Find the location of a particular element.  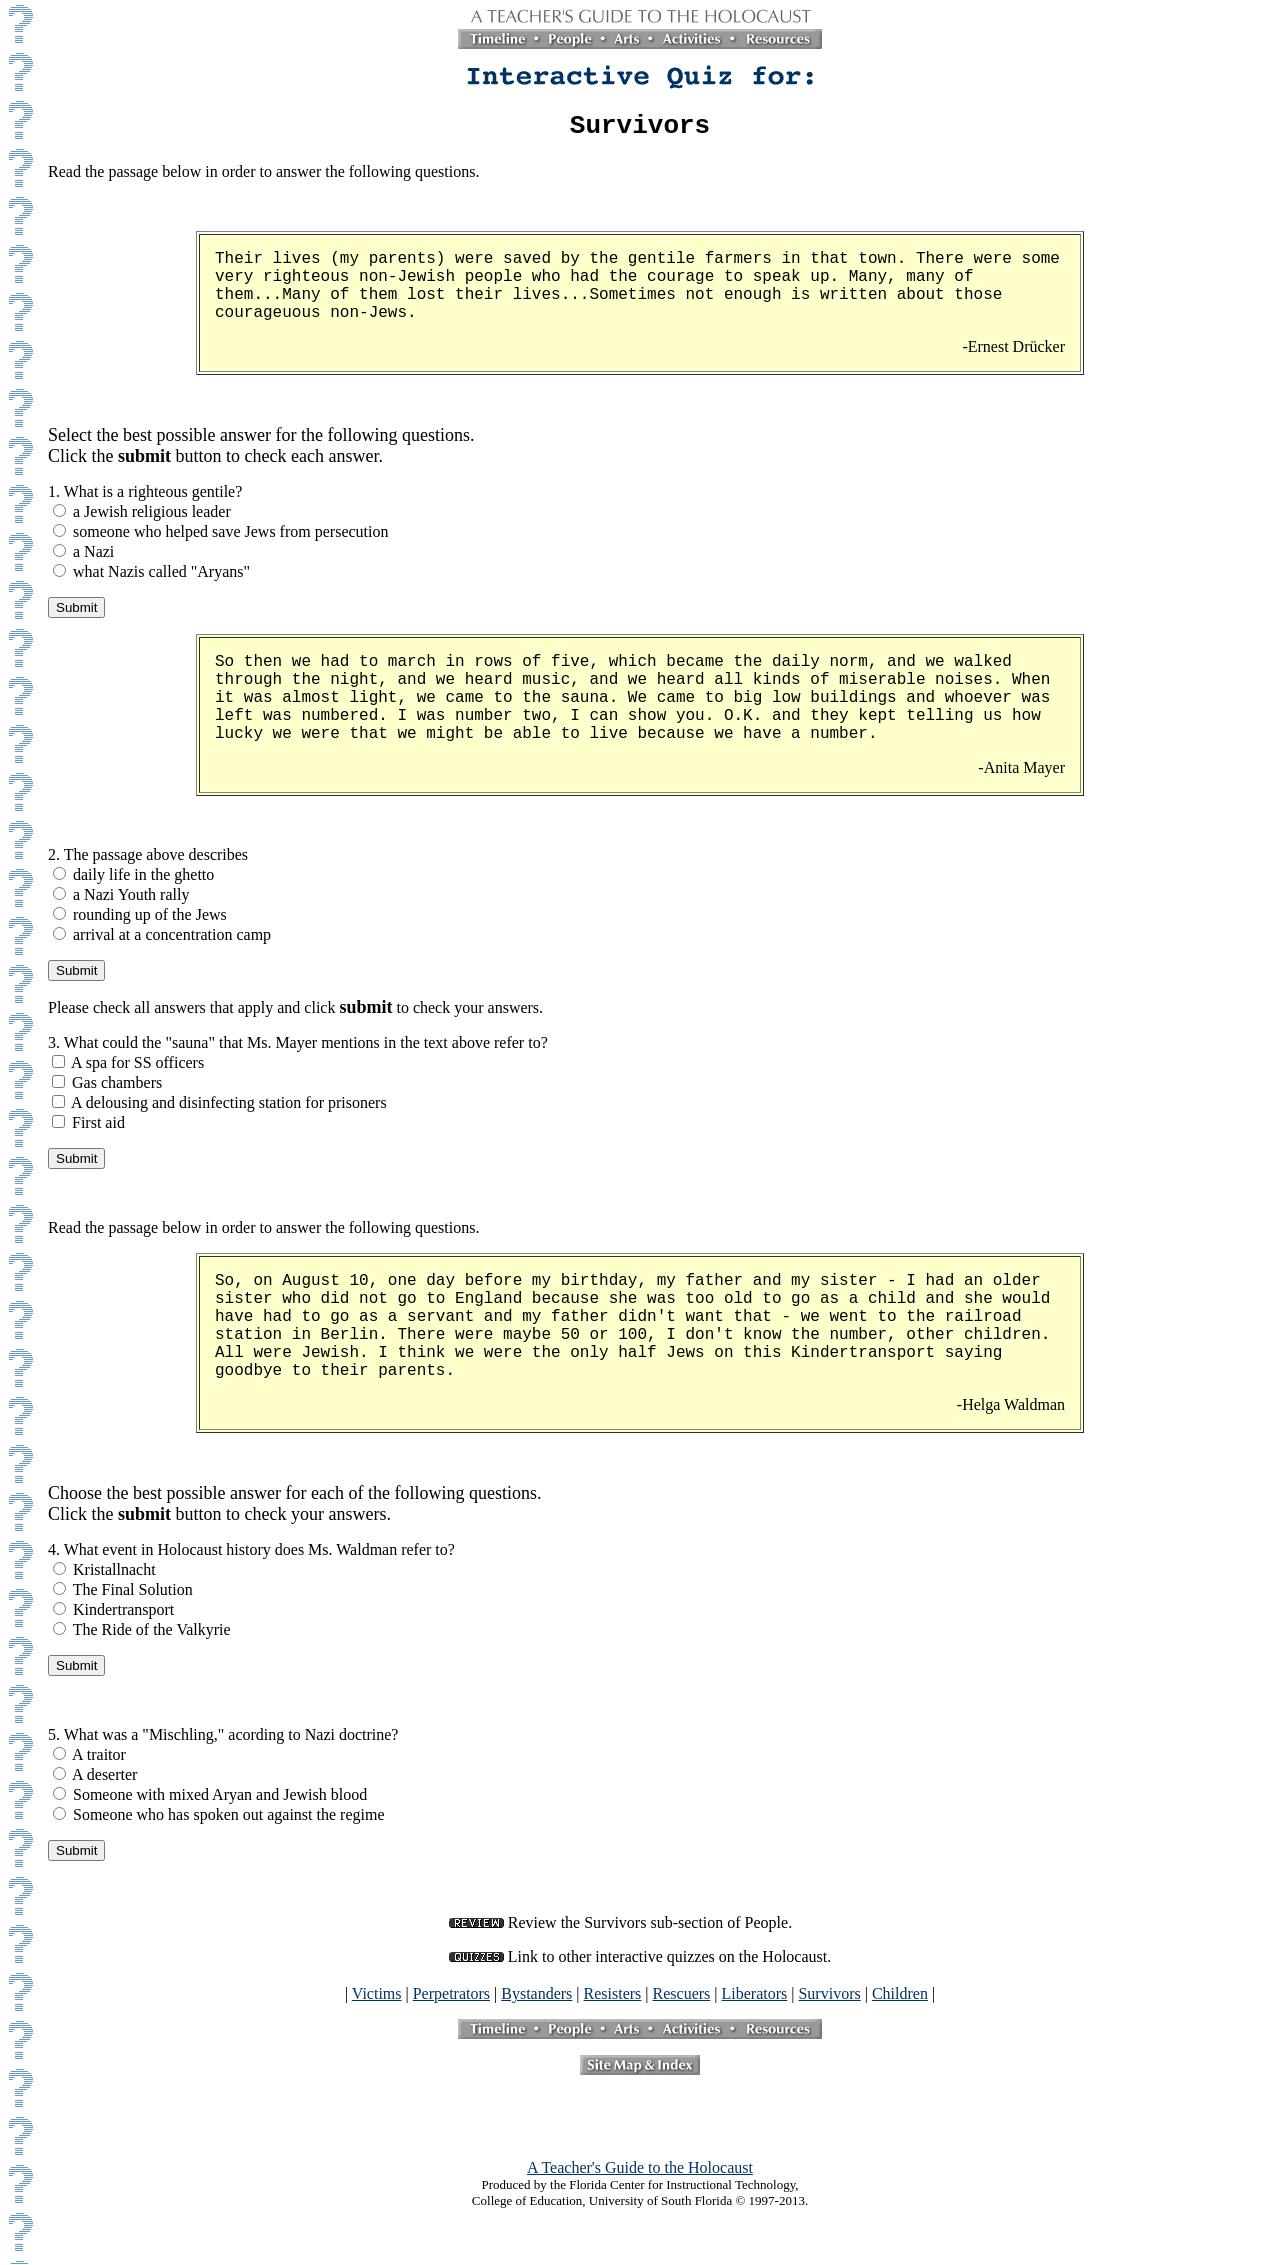

Perpetrators is located at coordinates (451, 1999).